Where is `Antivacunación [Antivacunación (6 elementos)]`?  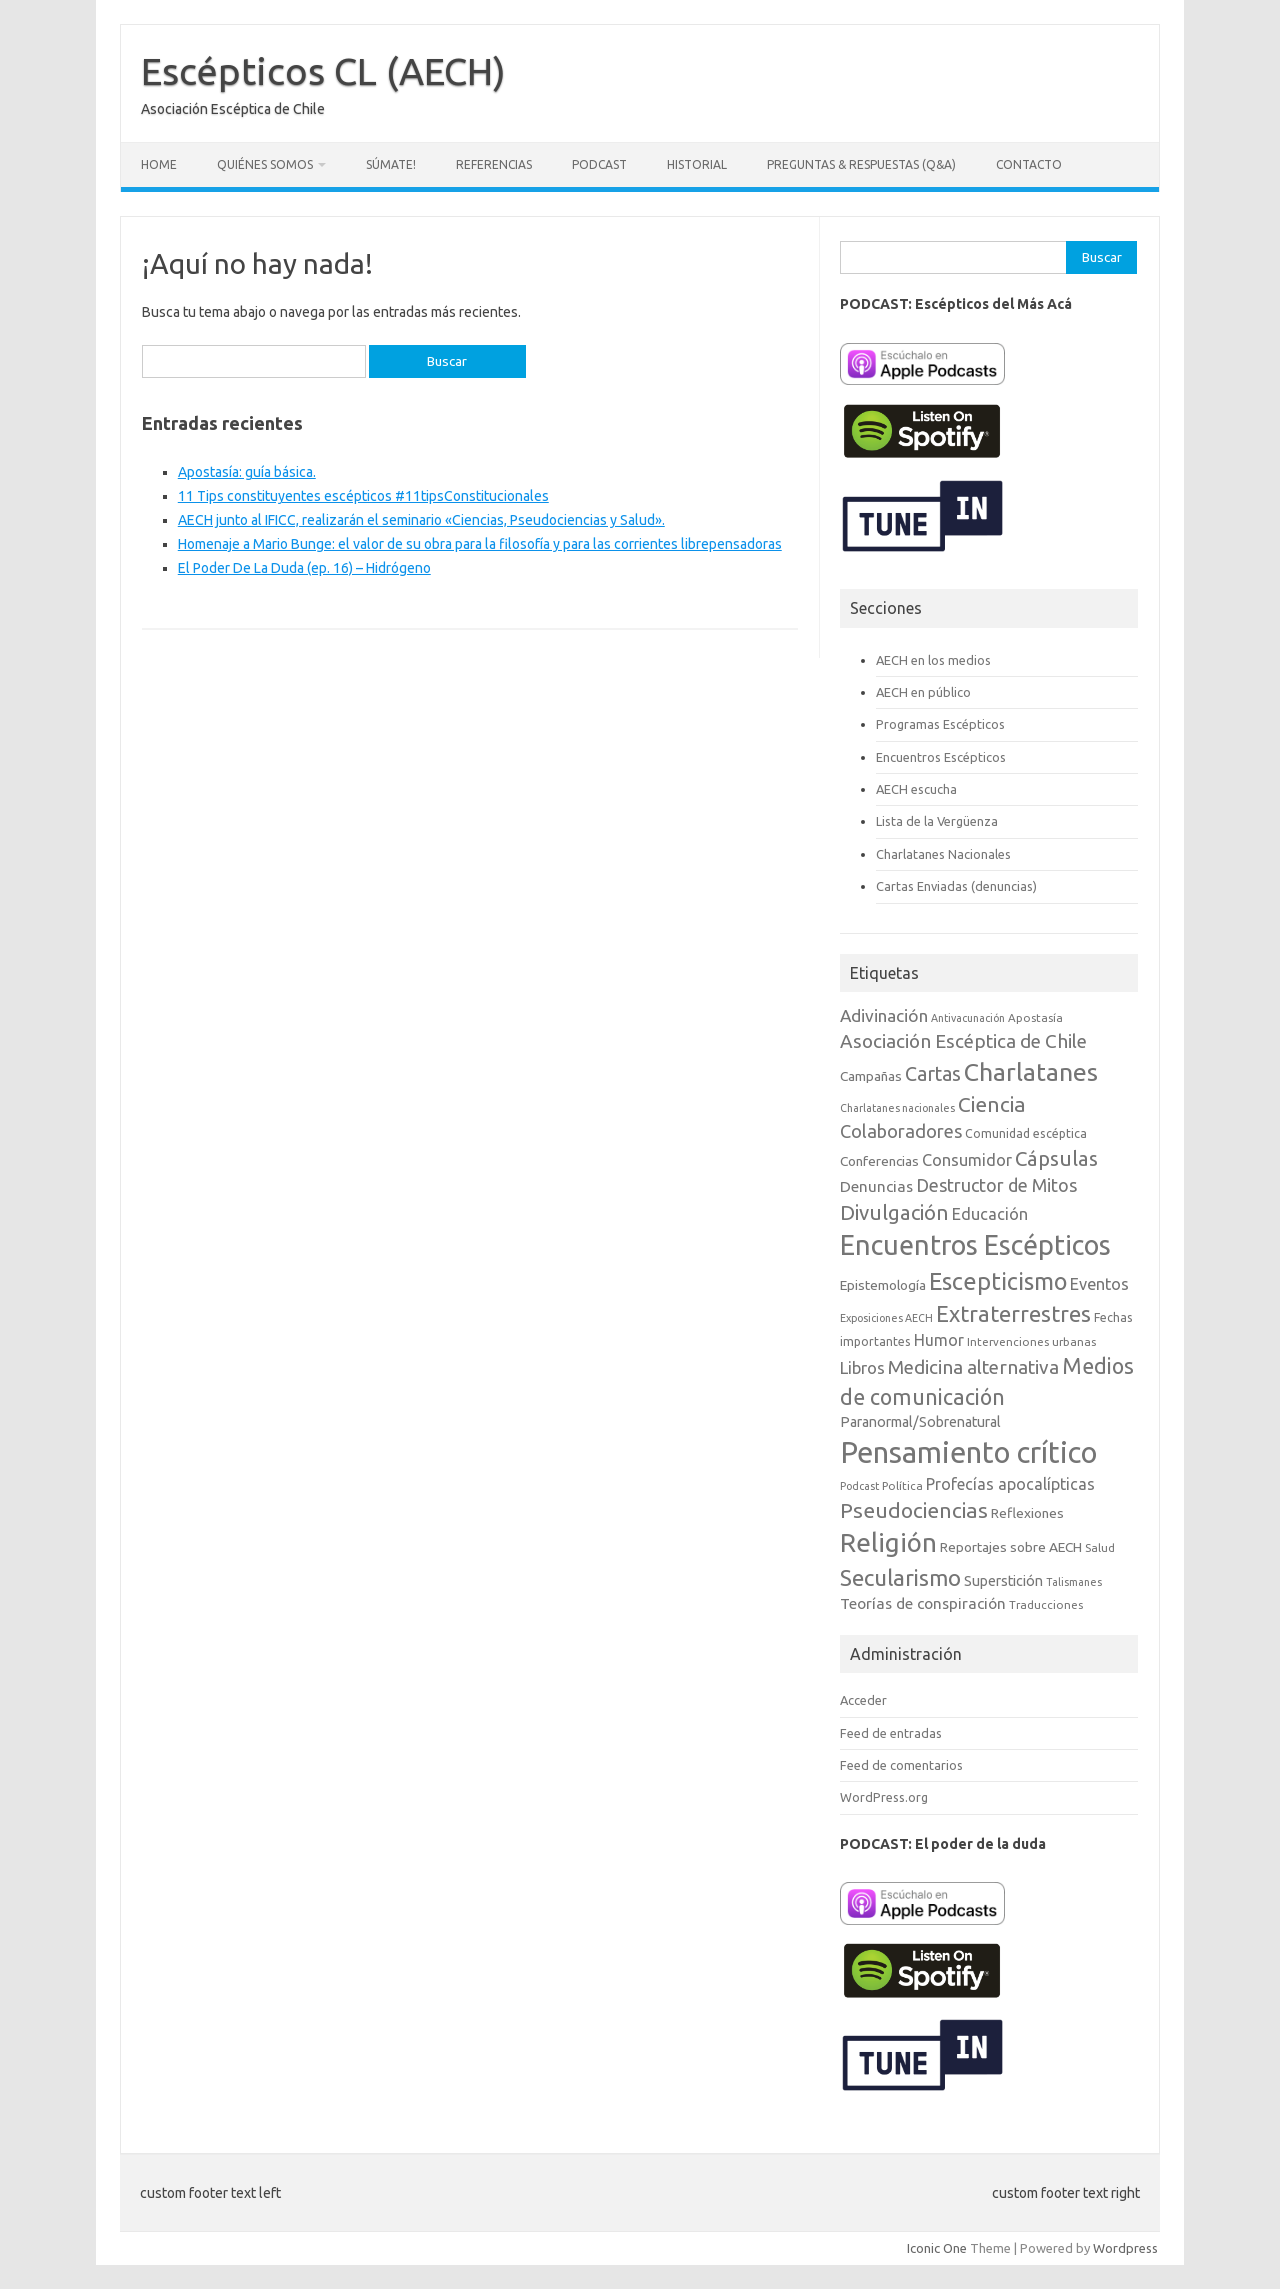
Antivacunación [Antivacunación (6 elementos)] is located at coordinates (968, 1018).